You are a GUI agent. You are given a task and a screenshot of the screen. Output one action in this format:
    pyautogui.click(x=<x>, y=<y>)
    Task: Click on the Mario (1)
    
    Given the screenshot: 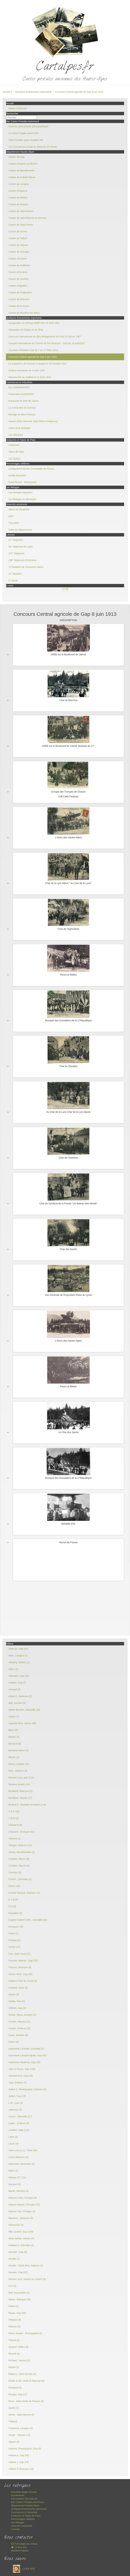 What is the action you would take?
    pyautogui.click(x=13, y=2170)
    